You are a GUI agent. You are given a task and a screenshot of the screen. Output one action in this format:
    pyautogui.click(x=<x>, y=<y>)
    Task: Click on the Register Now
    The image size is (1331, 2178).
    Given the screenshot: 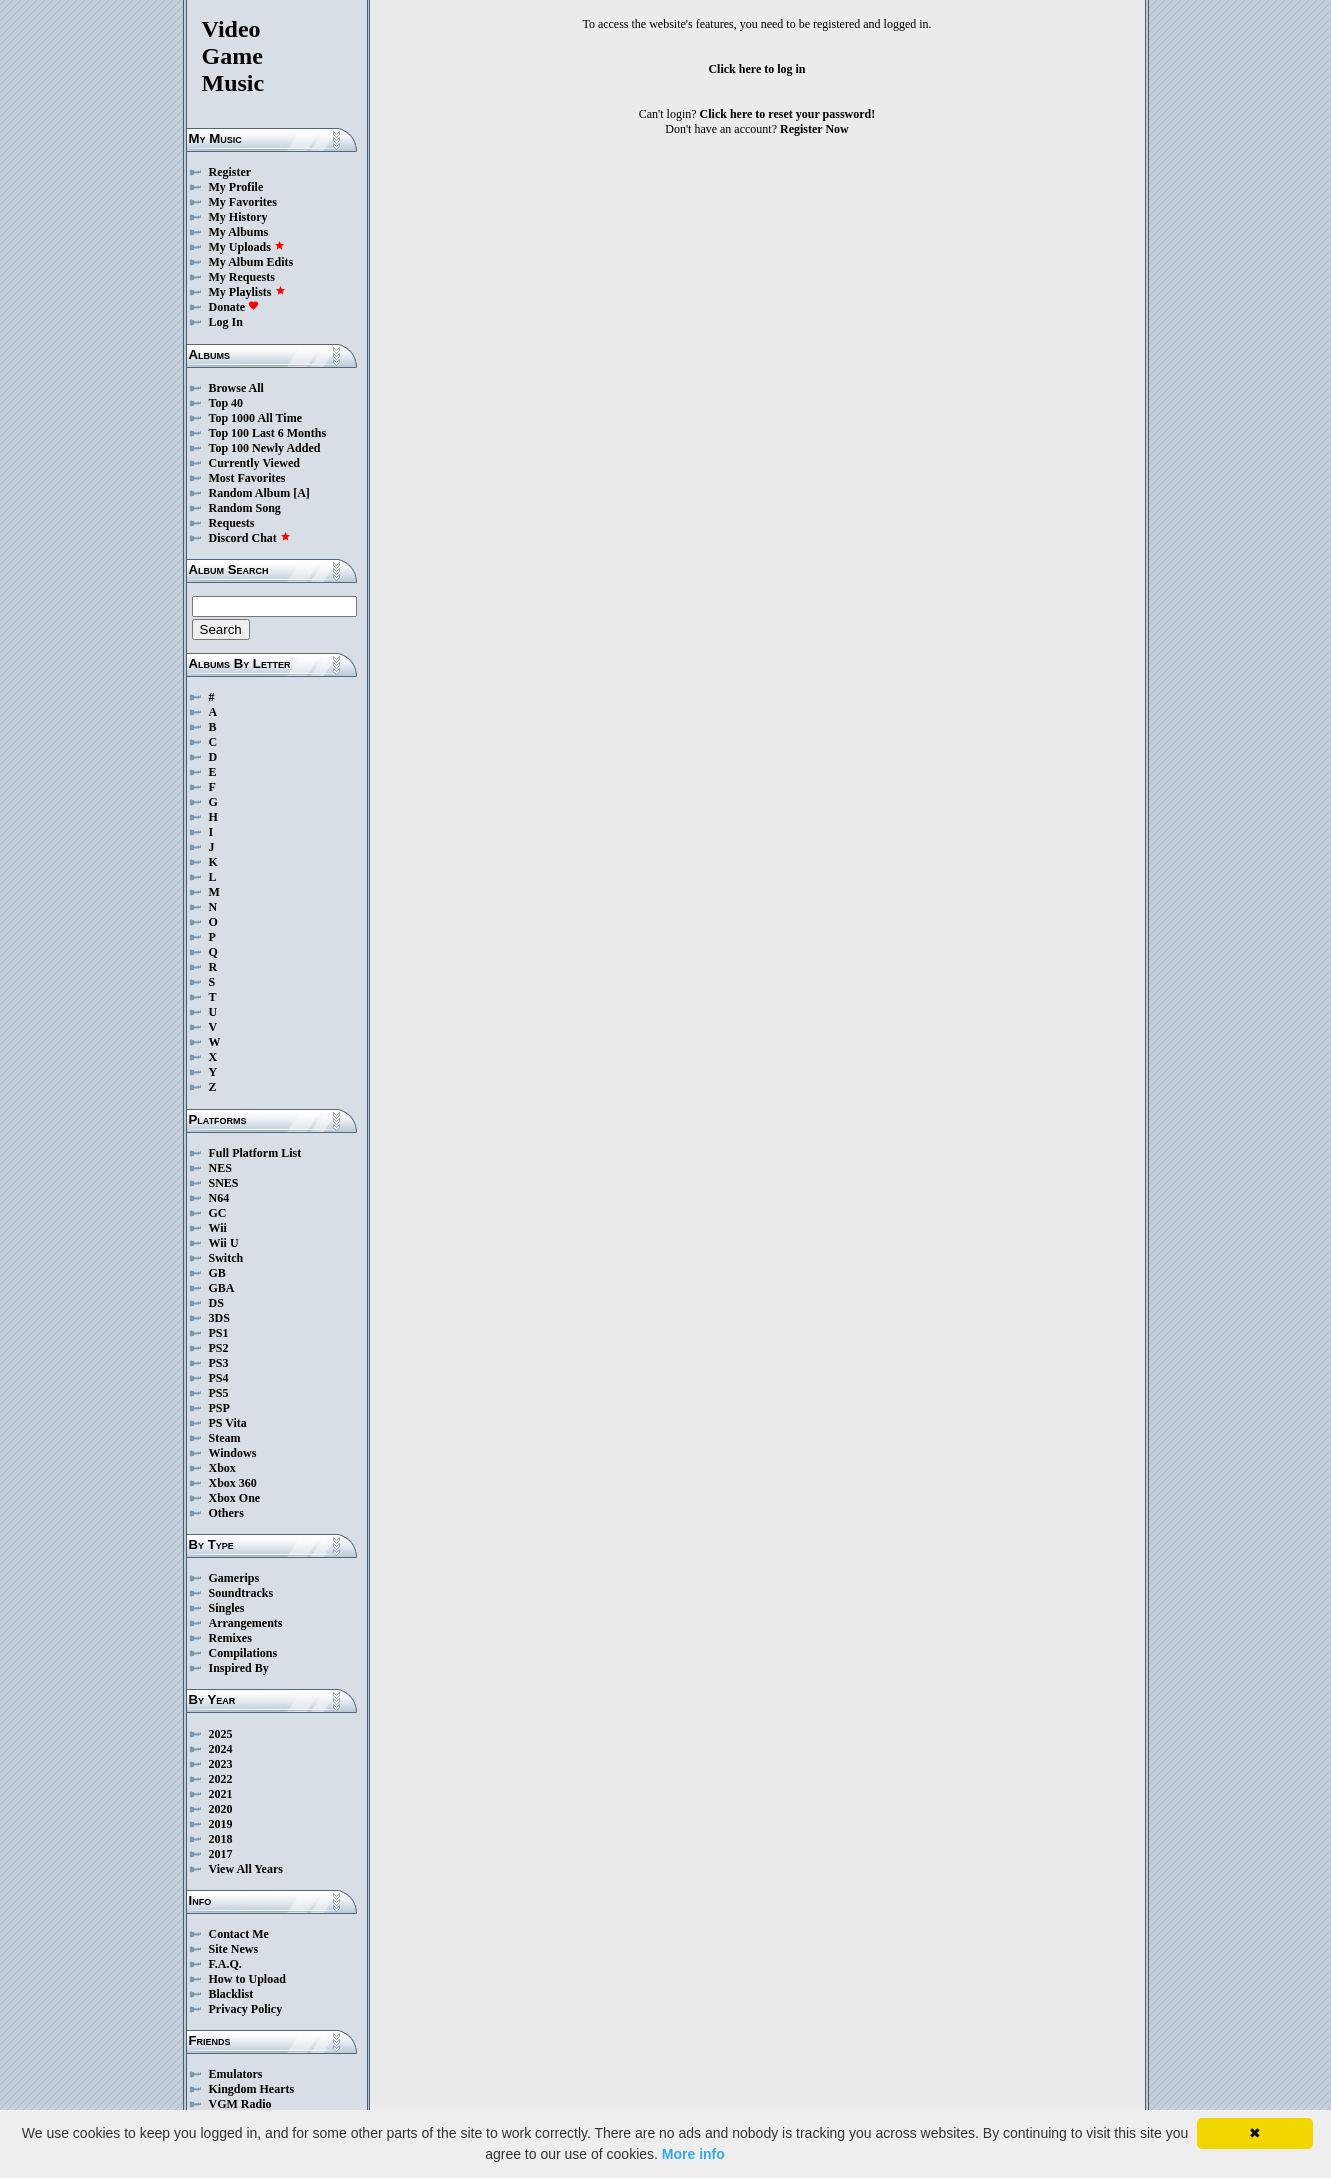 What is the action you would take?
    pyautogui.click(x=814, y=129)
    